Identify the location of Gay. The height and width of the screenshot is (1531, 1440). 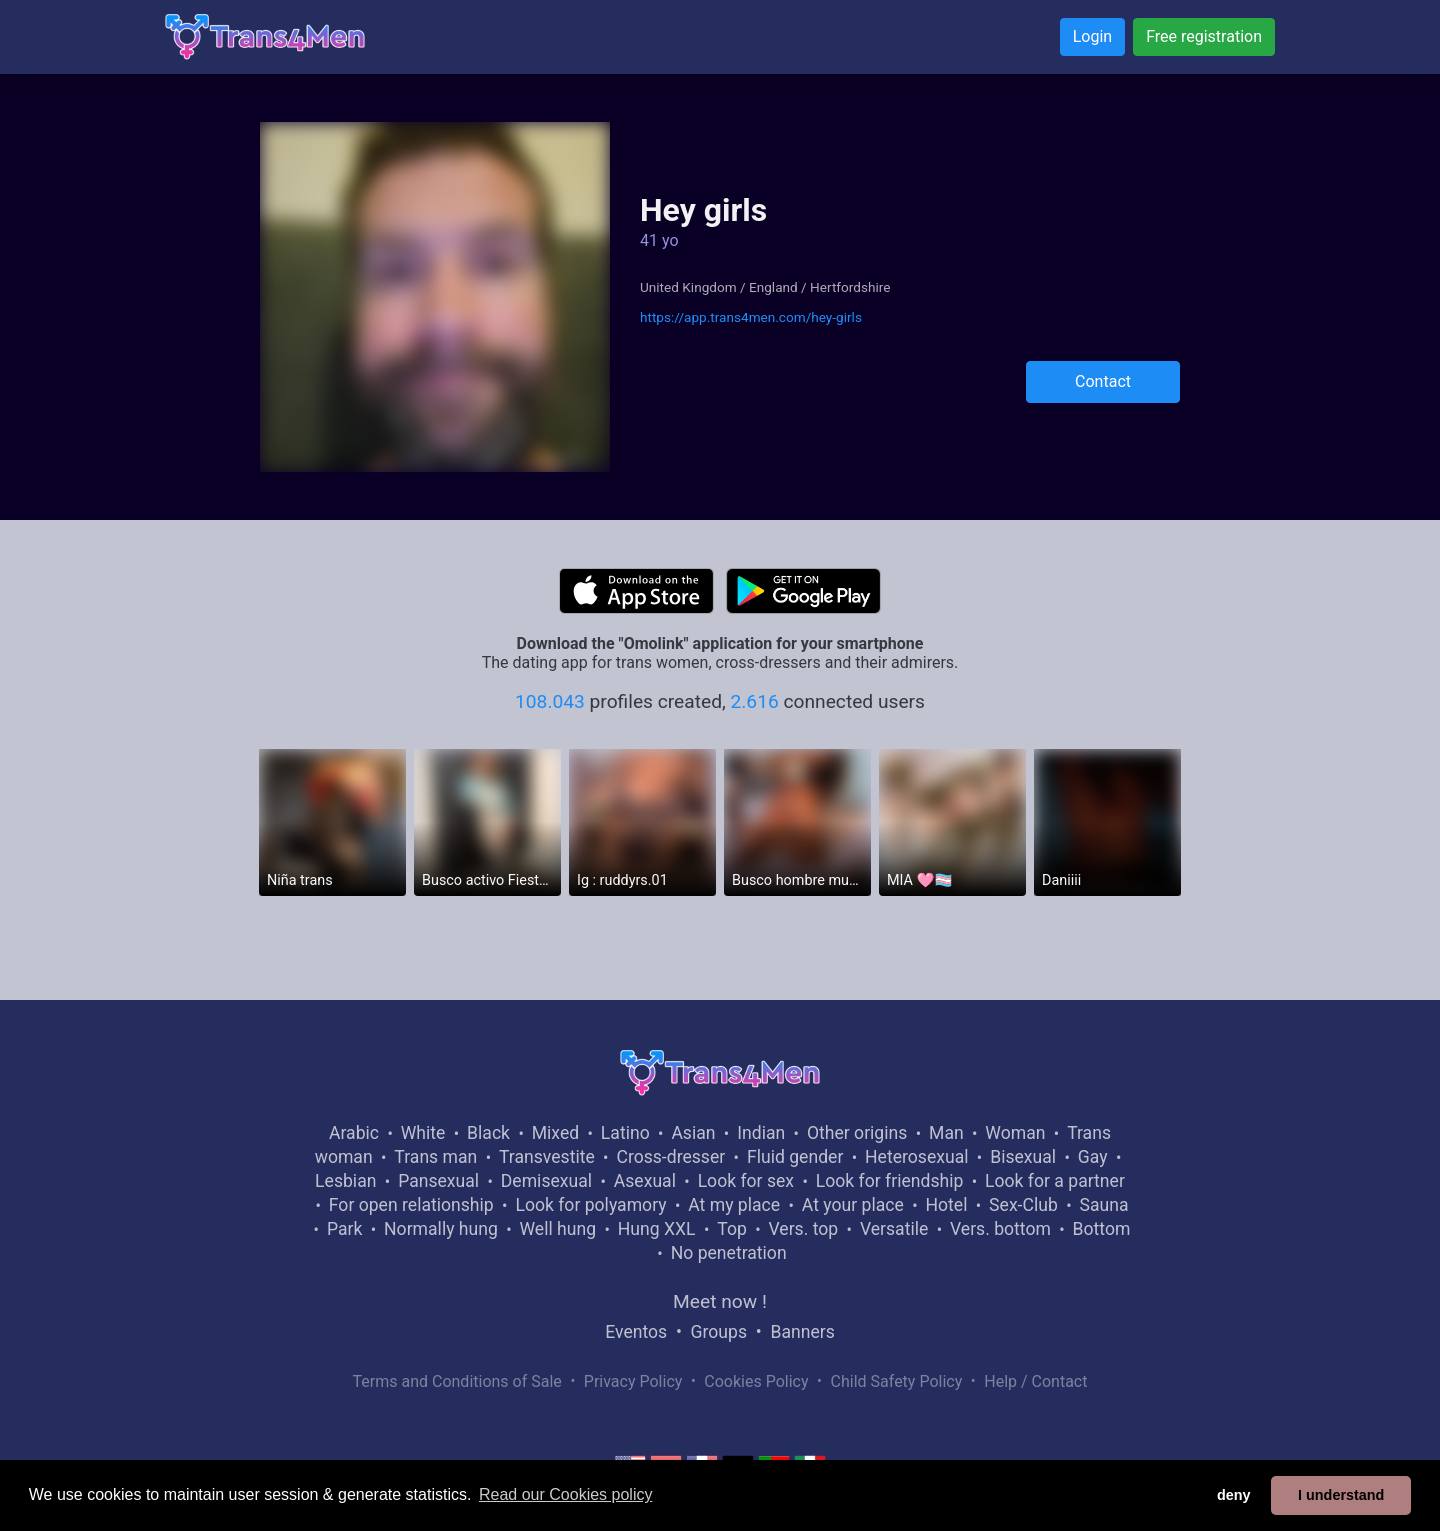
(1093, 1157).